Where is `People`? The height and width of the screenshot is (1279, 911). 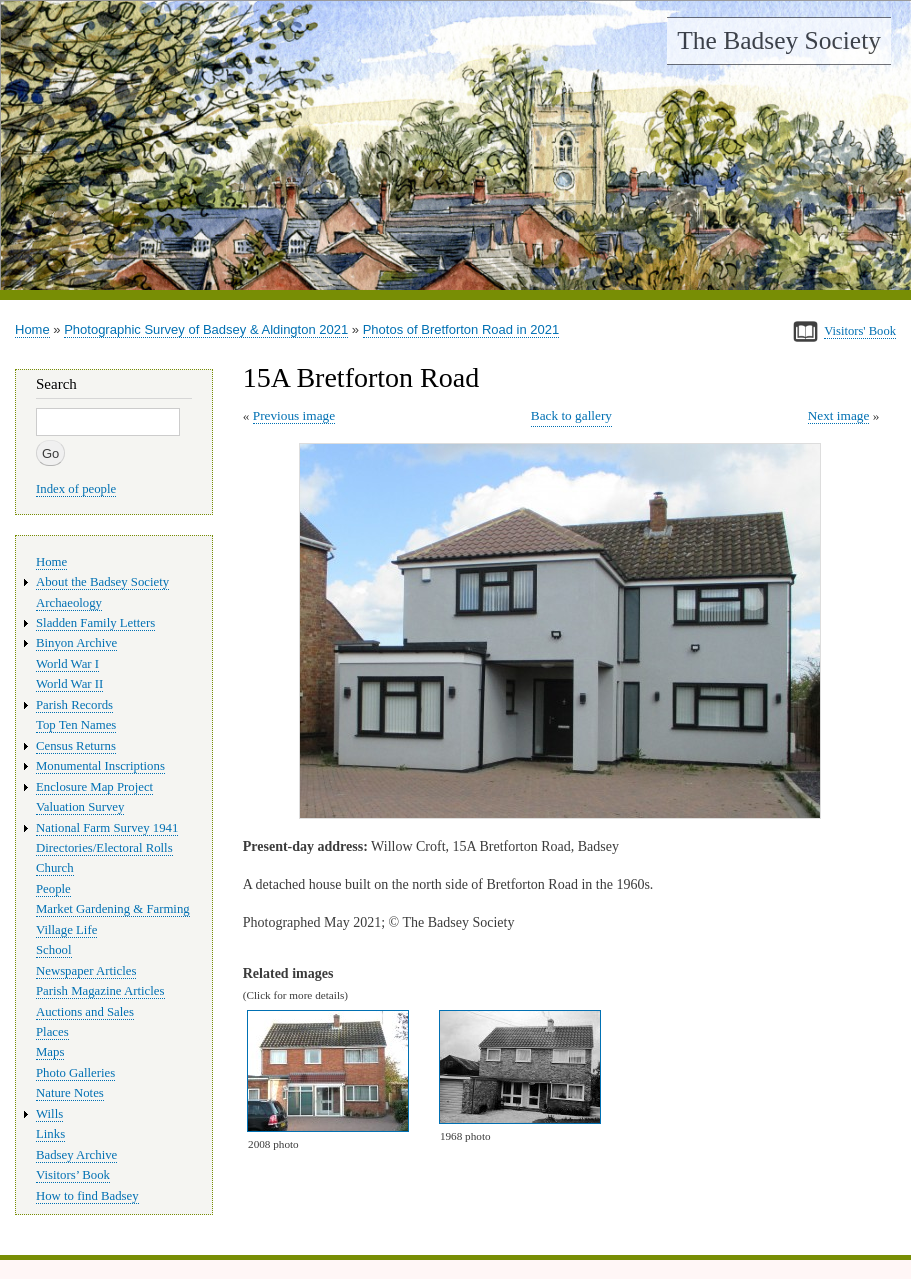
People is located at coordinates (53, 889).